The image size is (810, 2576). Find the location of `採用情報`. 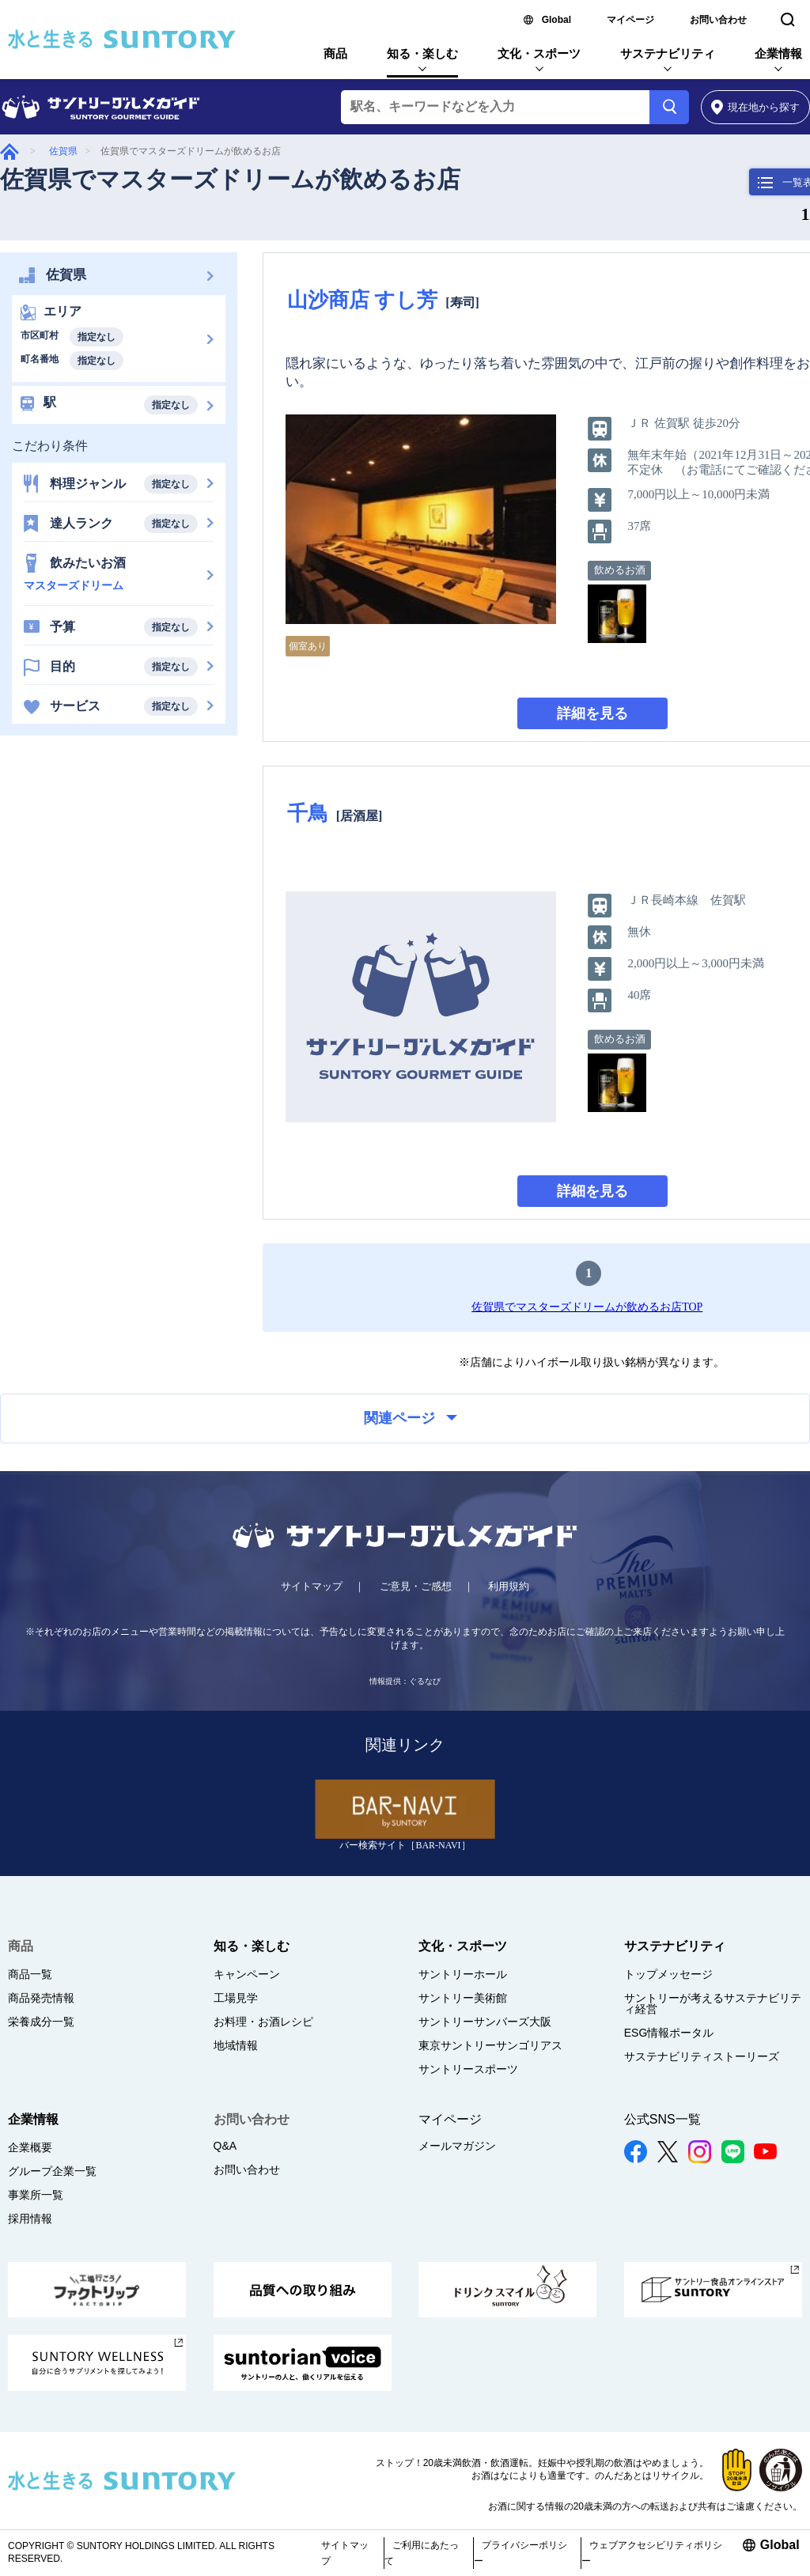

採用情報 is located at coordinates (30, 2218).